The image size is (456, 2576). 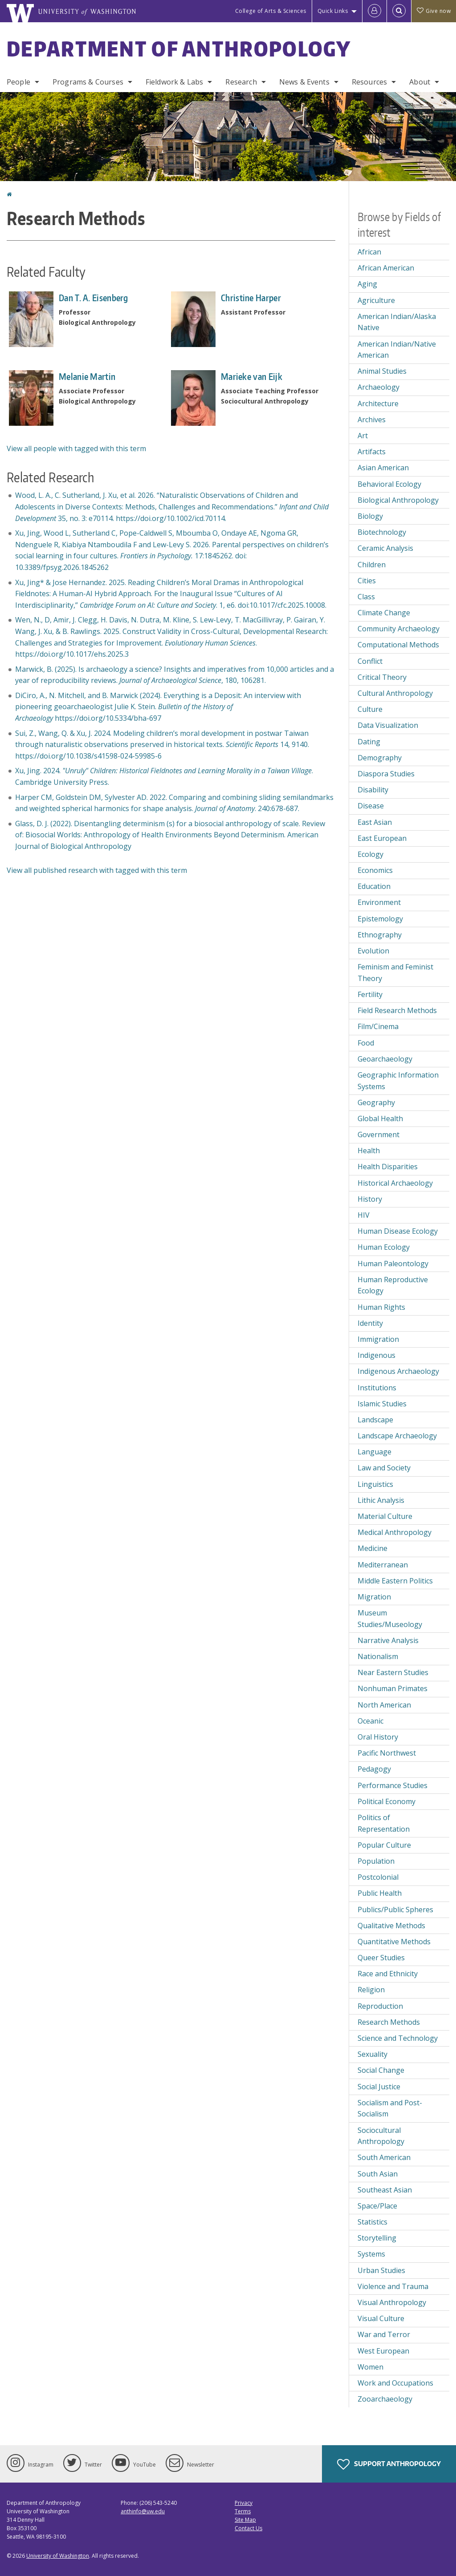 What do you see at coordinates (372, 451) in the screenshot?
I see `Artifacts` at bounding box center [372, 451].